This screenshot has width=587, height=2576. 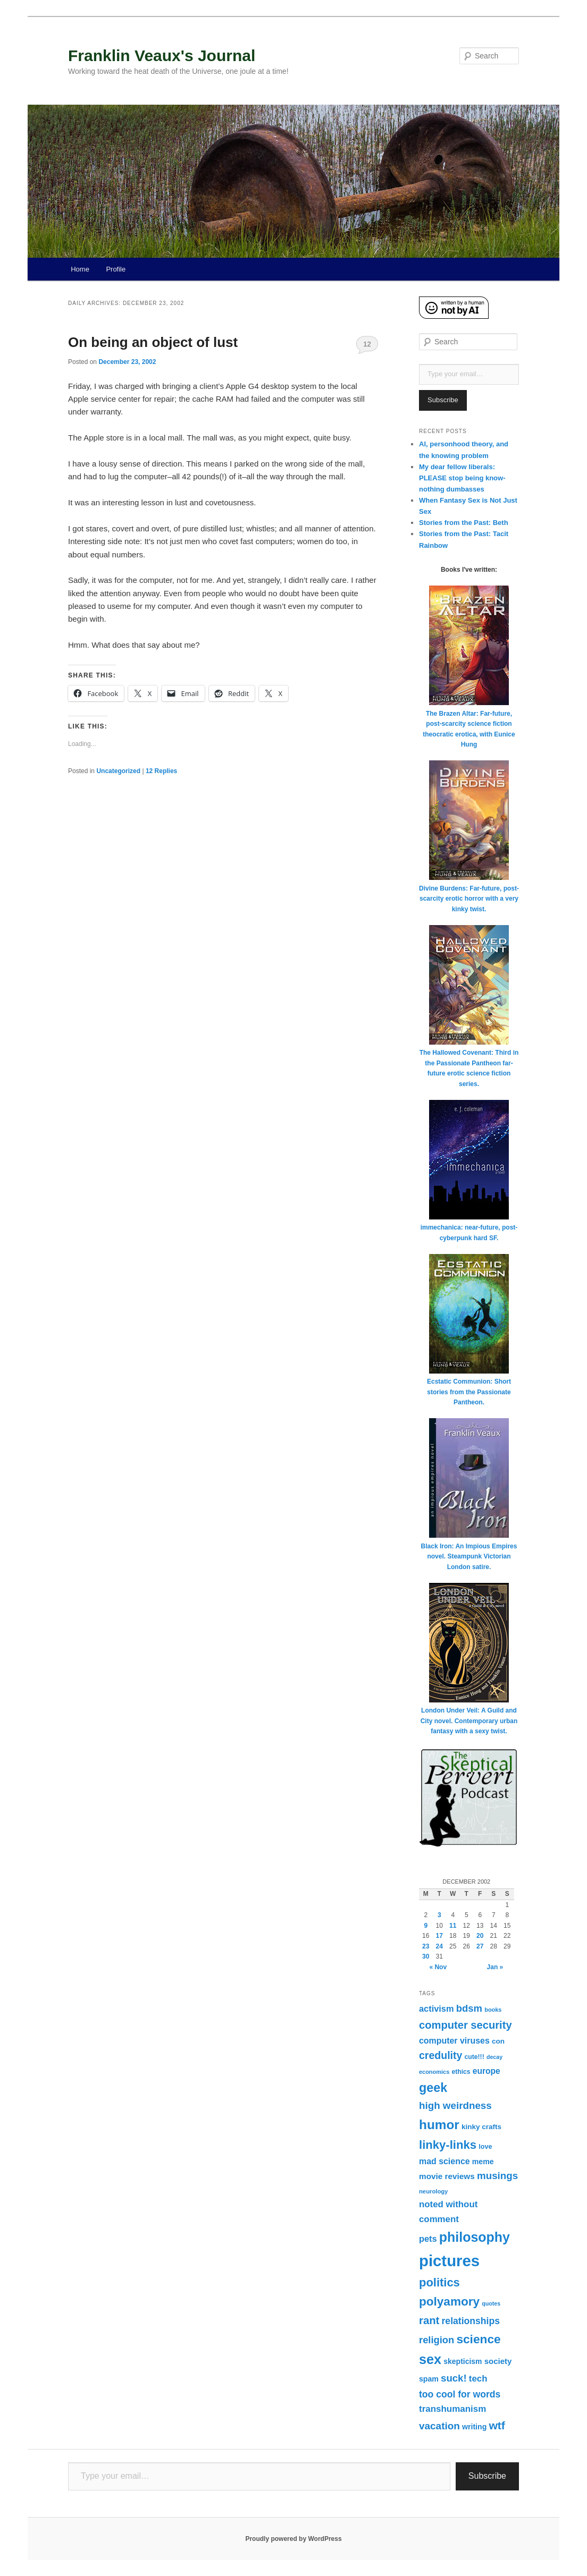 What do you see at coordinates (438, 1967) in the screenshot?
I see `« Nov` at bounding box center [438, 1967].